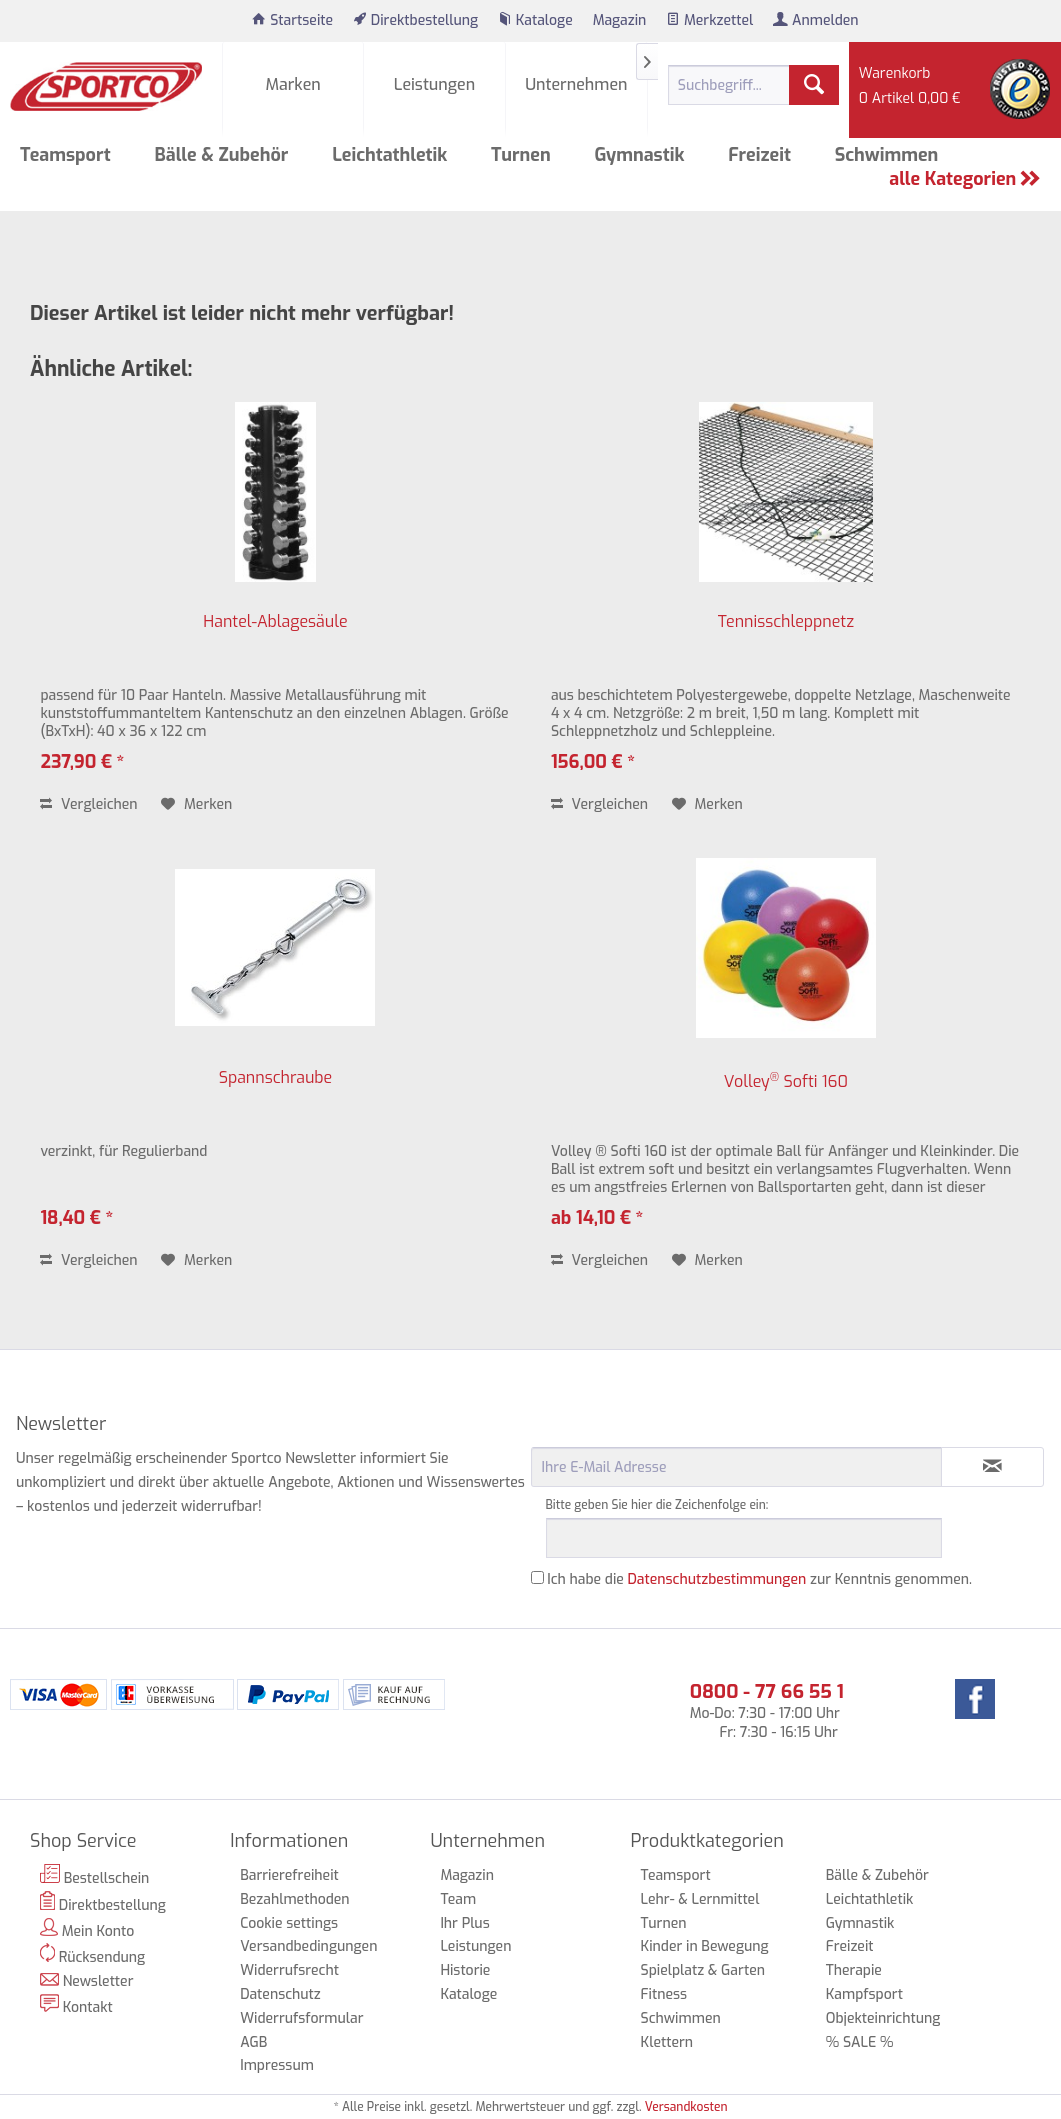 Image resolution: width=1061 pixels, height=2119 pixels. Describe the element at coordinates (700, 1899) in the screenshot. I see `Lehr- & Lernmittel` at that location.